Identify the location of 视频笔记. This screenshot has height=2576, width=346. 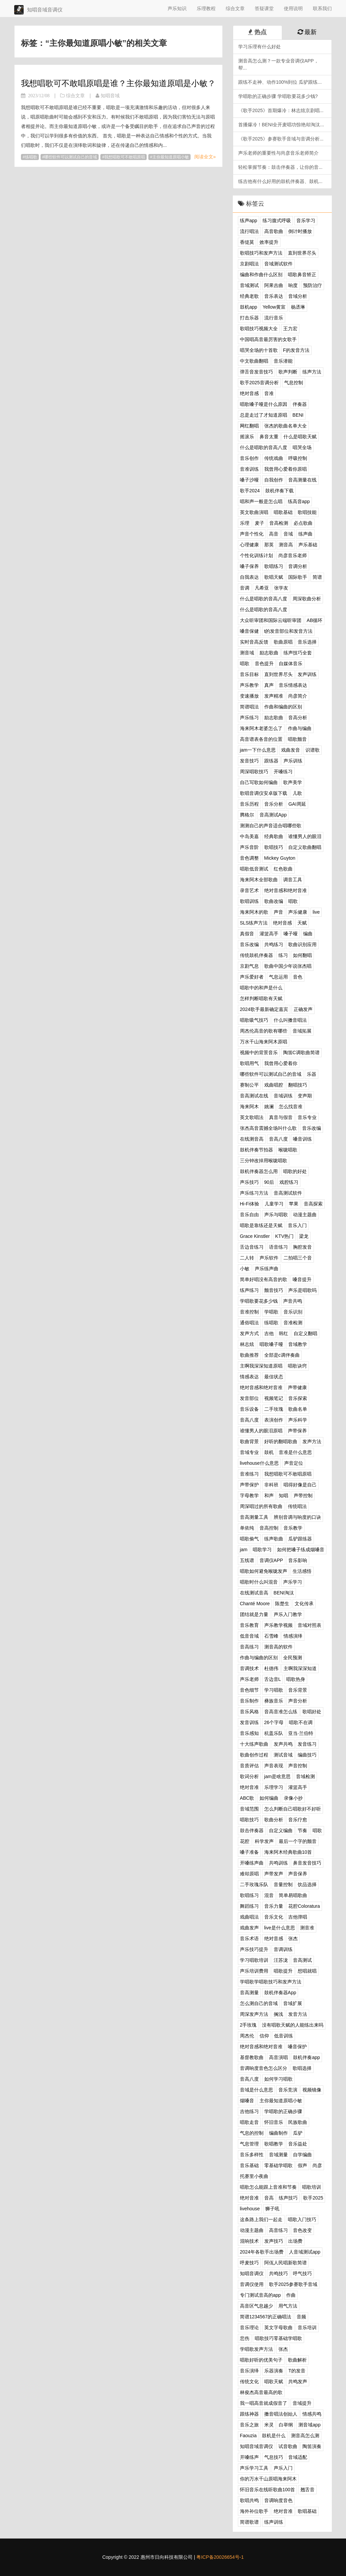
(273, 1398).